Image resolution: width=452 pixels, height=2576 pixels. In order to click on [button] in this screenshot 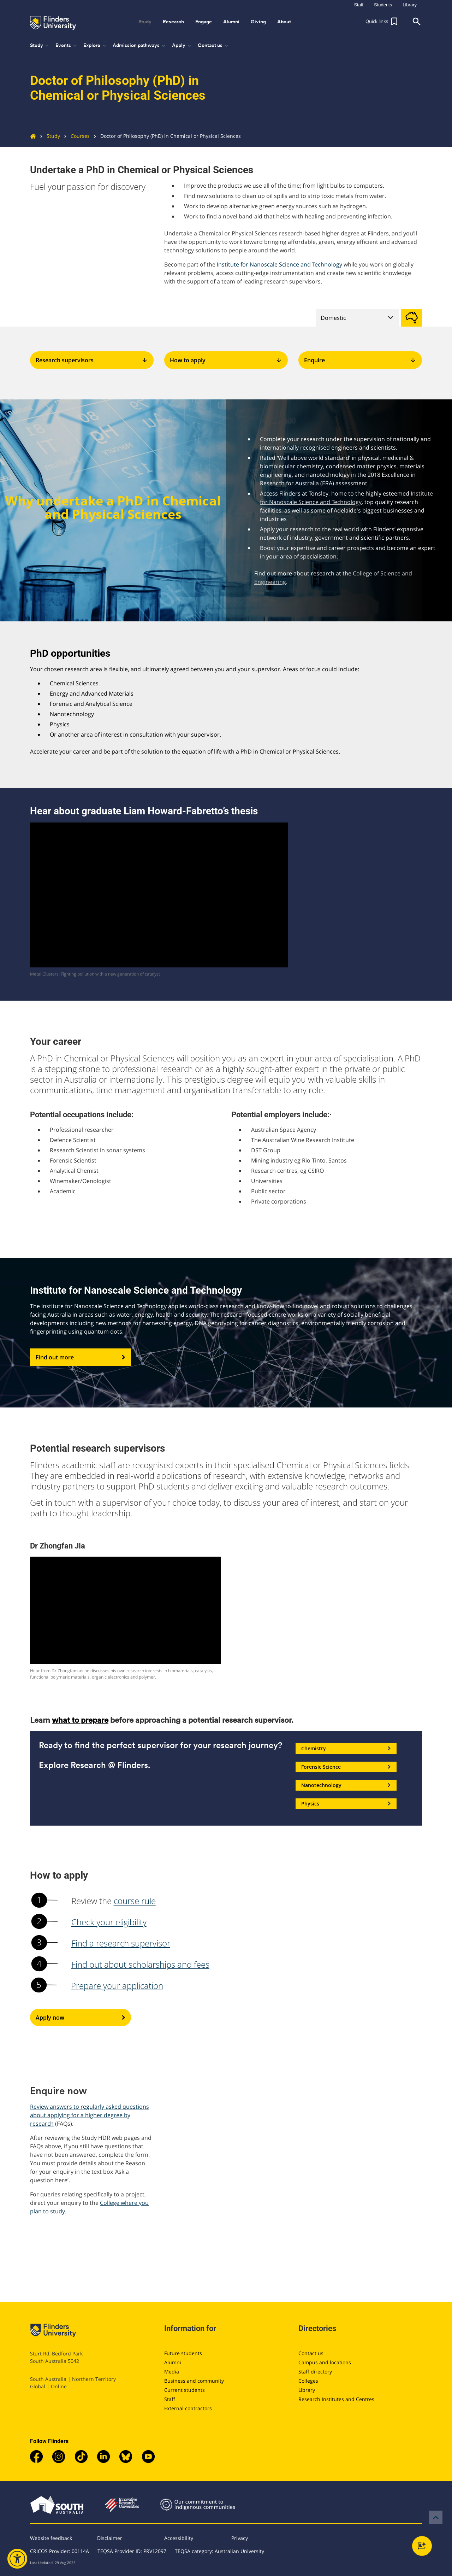, I will do `click(382, 21)`.